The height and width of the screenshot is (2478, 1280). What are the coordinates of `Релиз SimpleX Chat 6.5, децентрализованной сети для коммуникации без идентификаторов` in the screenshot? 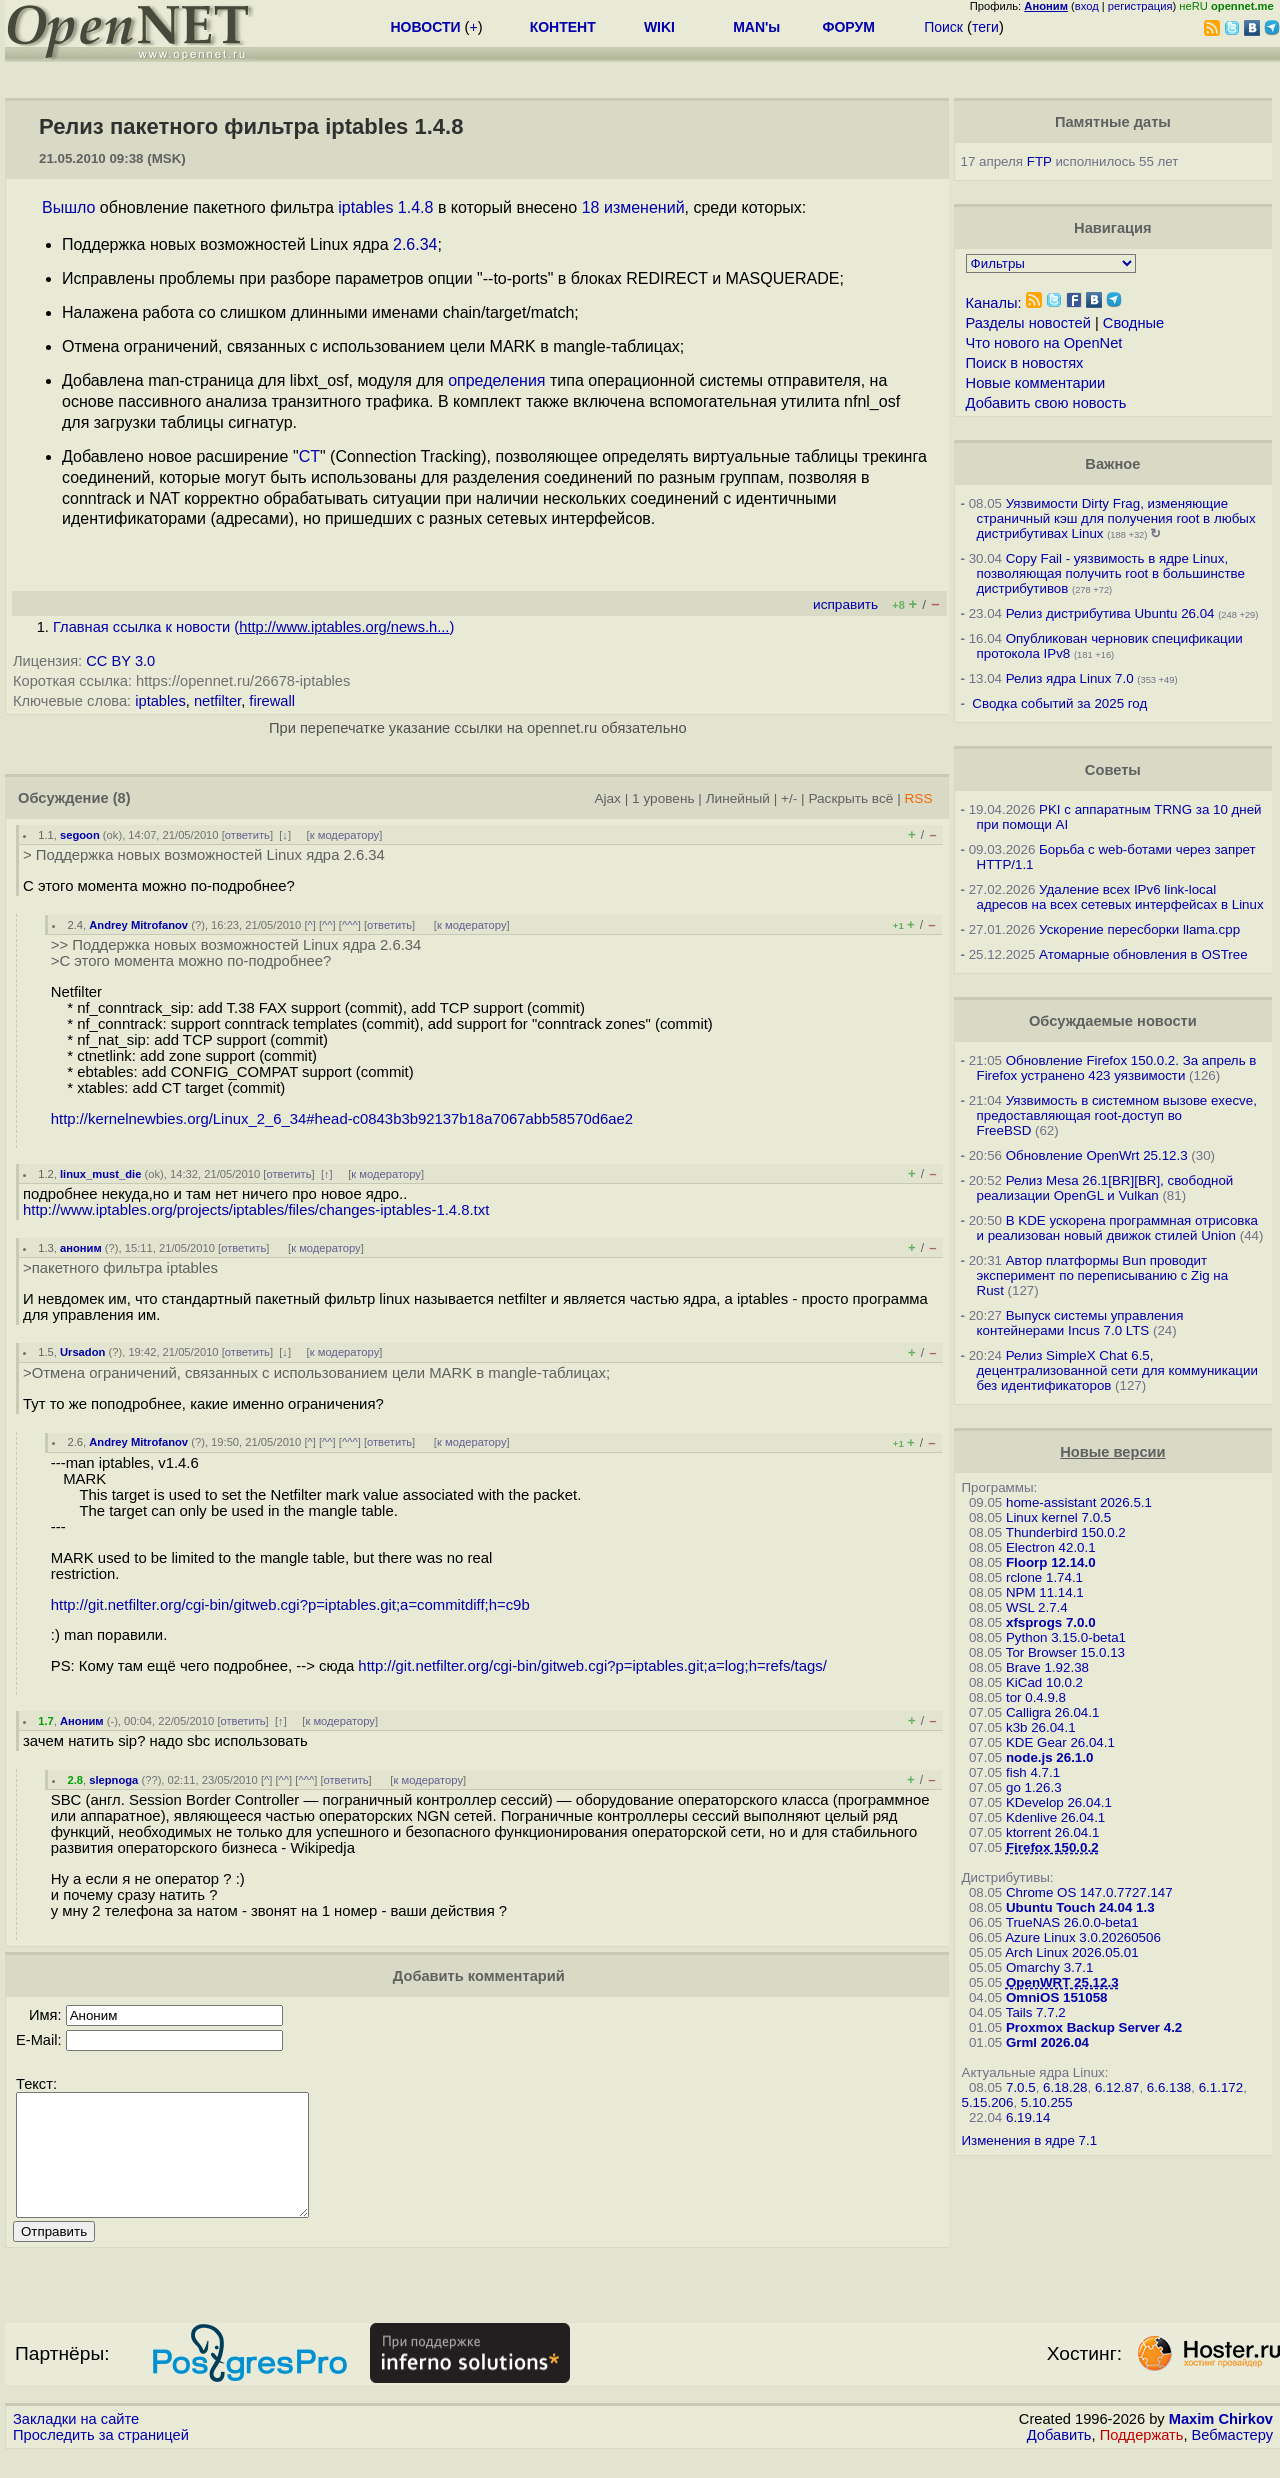 It's located at (1117, 1370).